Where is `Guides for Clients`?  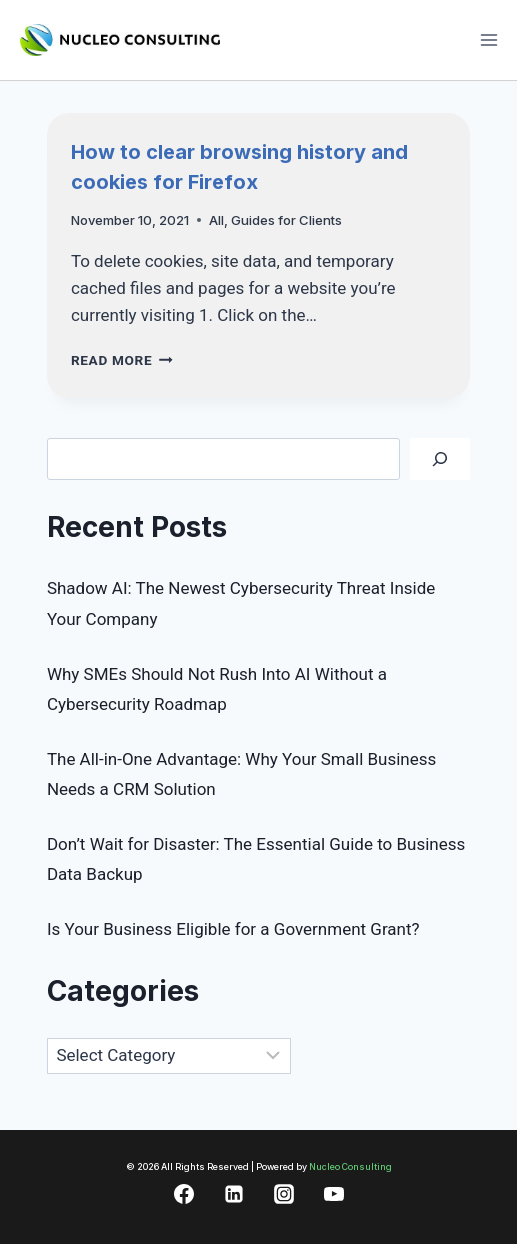 Guides for Clients is located at coordinates (286, 220).